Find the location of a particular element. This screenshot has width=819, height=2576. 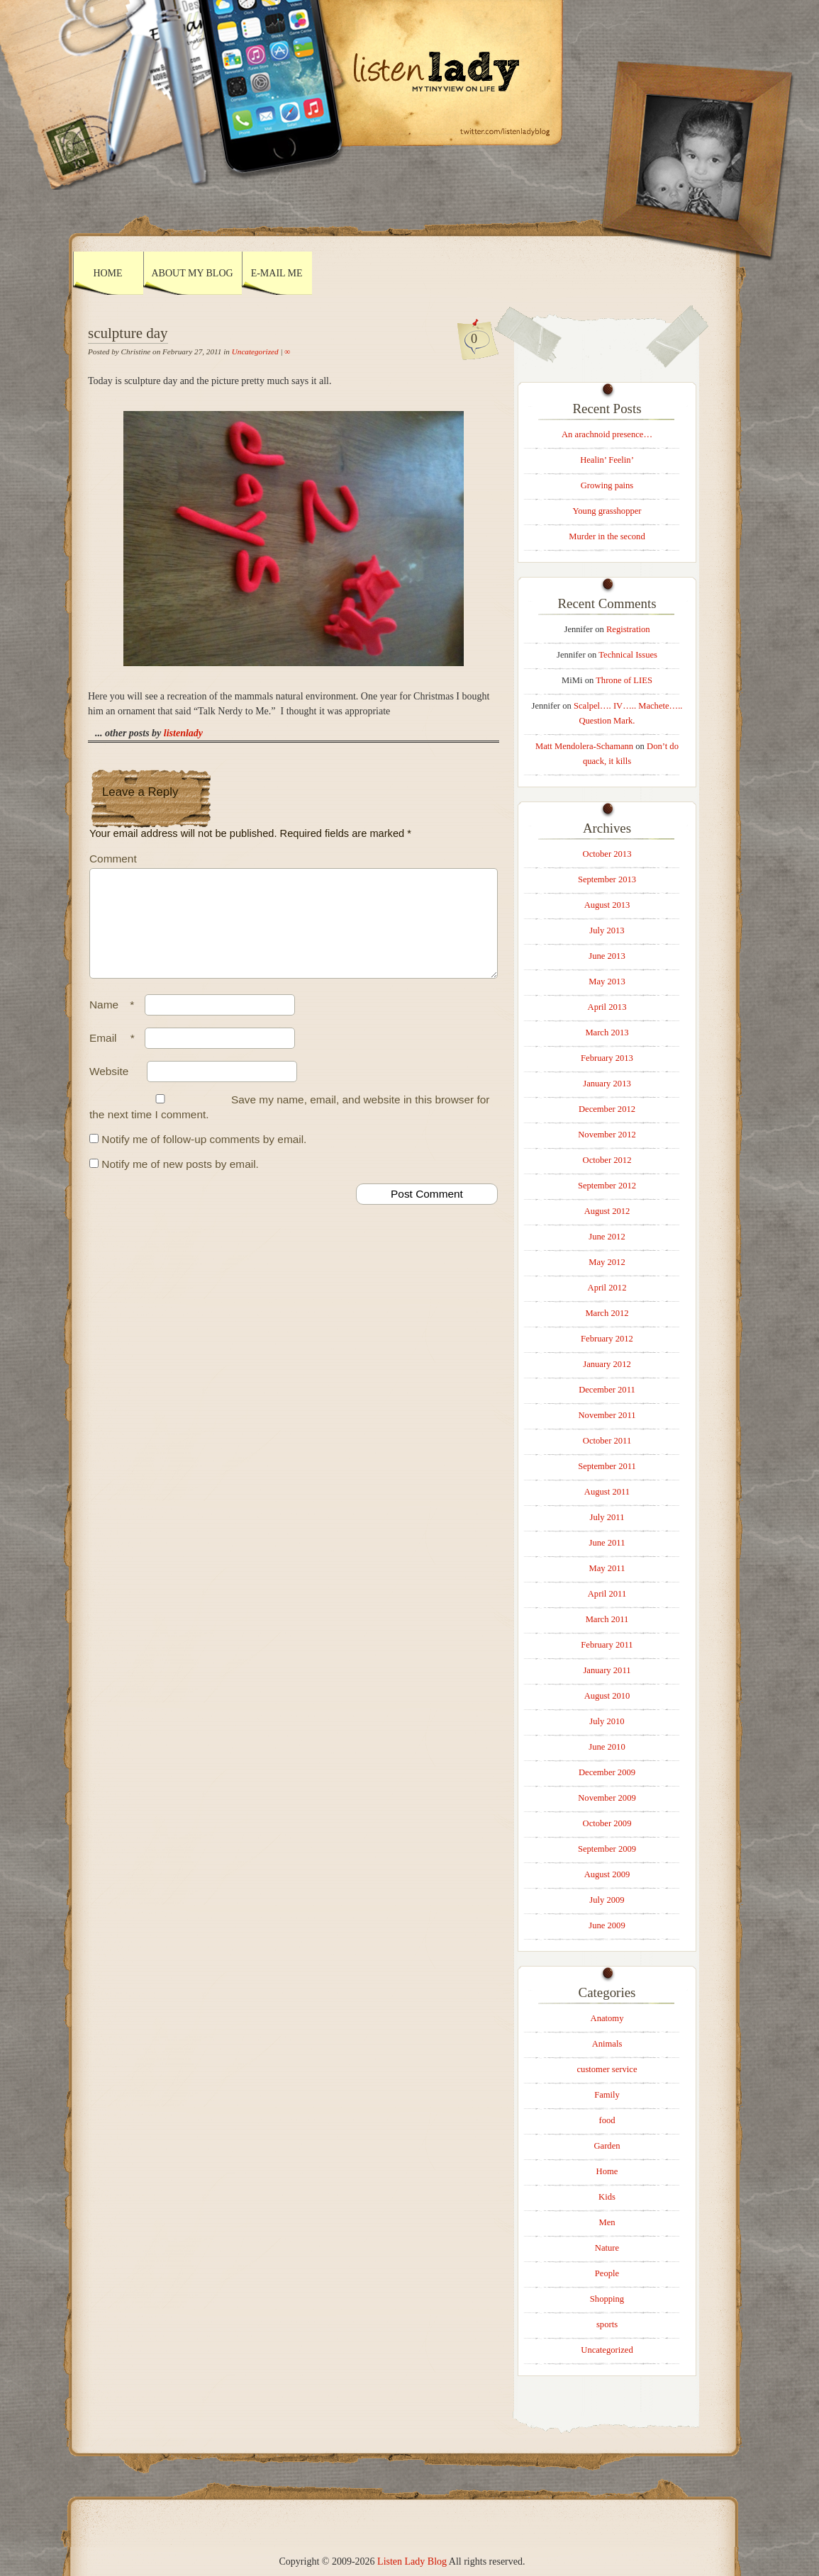

Anatomy is located at coordinates (607, 2018).